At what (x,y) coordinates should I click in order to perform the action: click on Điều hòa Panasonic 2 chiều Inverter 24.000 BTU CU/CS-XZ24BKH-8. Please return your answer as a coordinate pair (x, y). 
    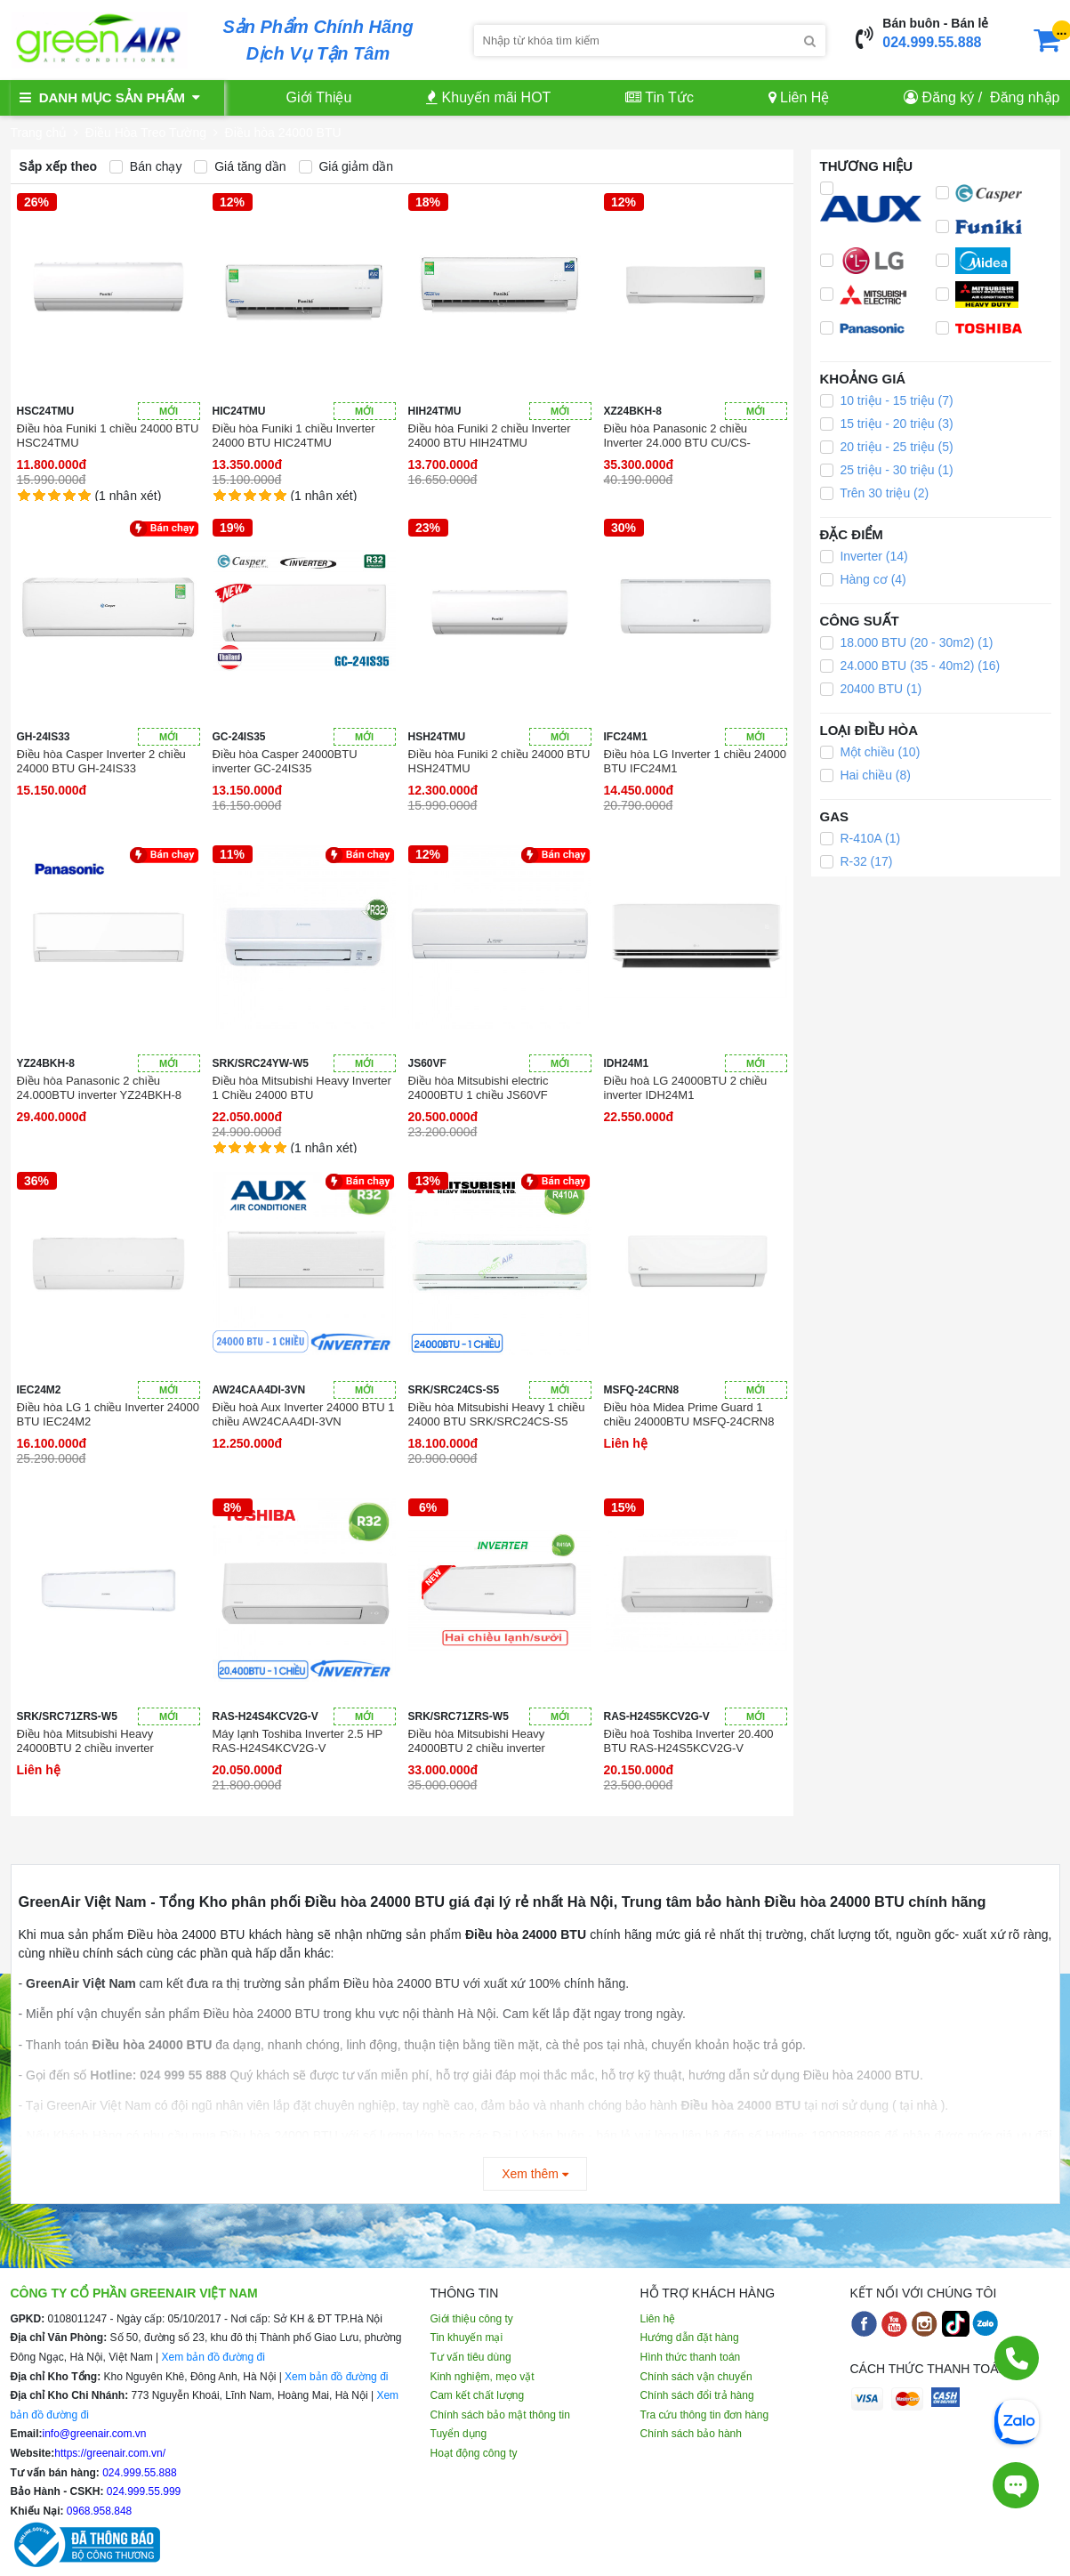
    Looking at the image, I should click on (677, 436).